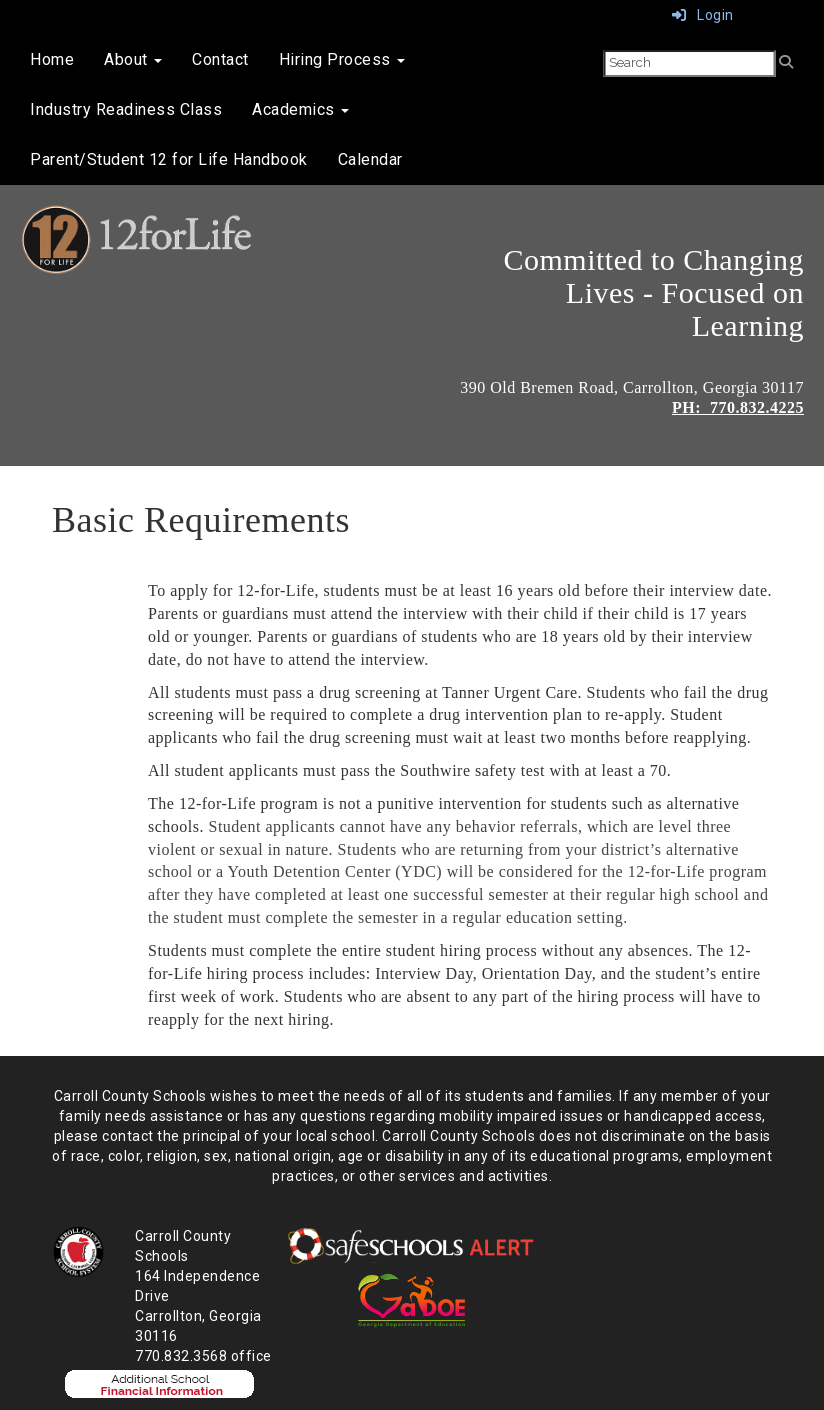 The height and width of the screenshot is (1410, 824). Describe the element at coordinates (738, 407) in the screenshot. I see `PH: 770.832.4225` at that location.